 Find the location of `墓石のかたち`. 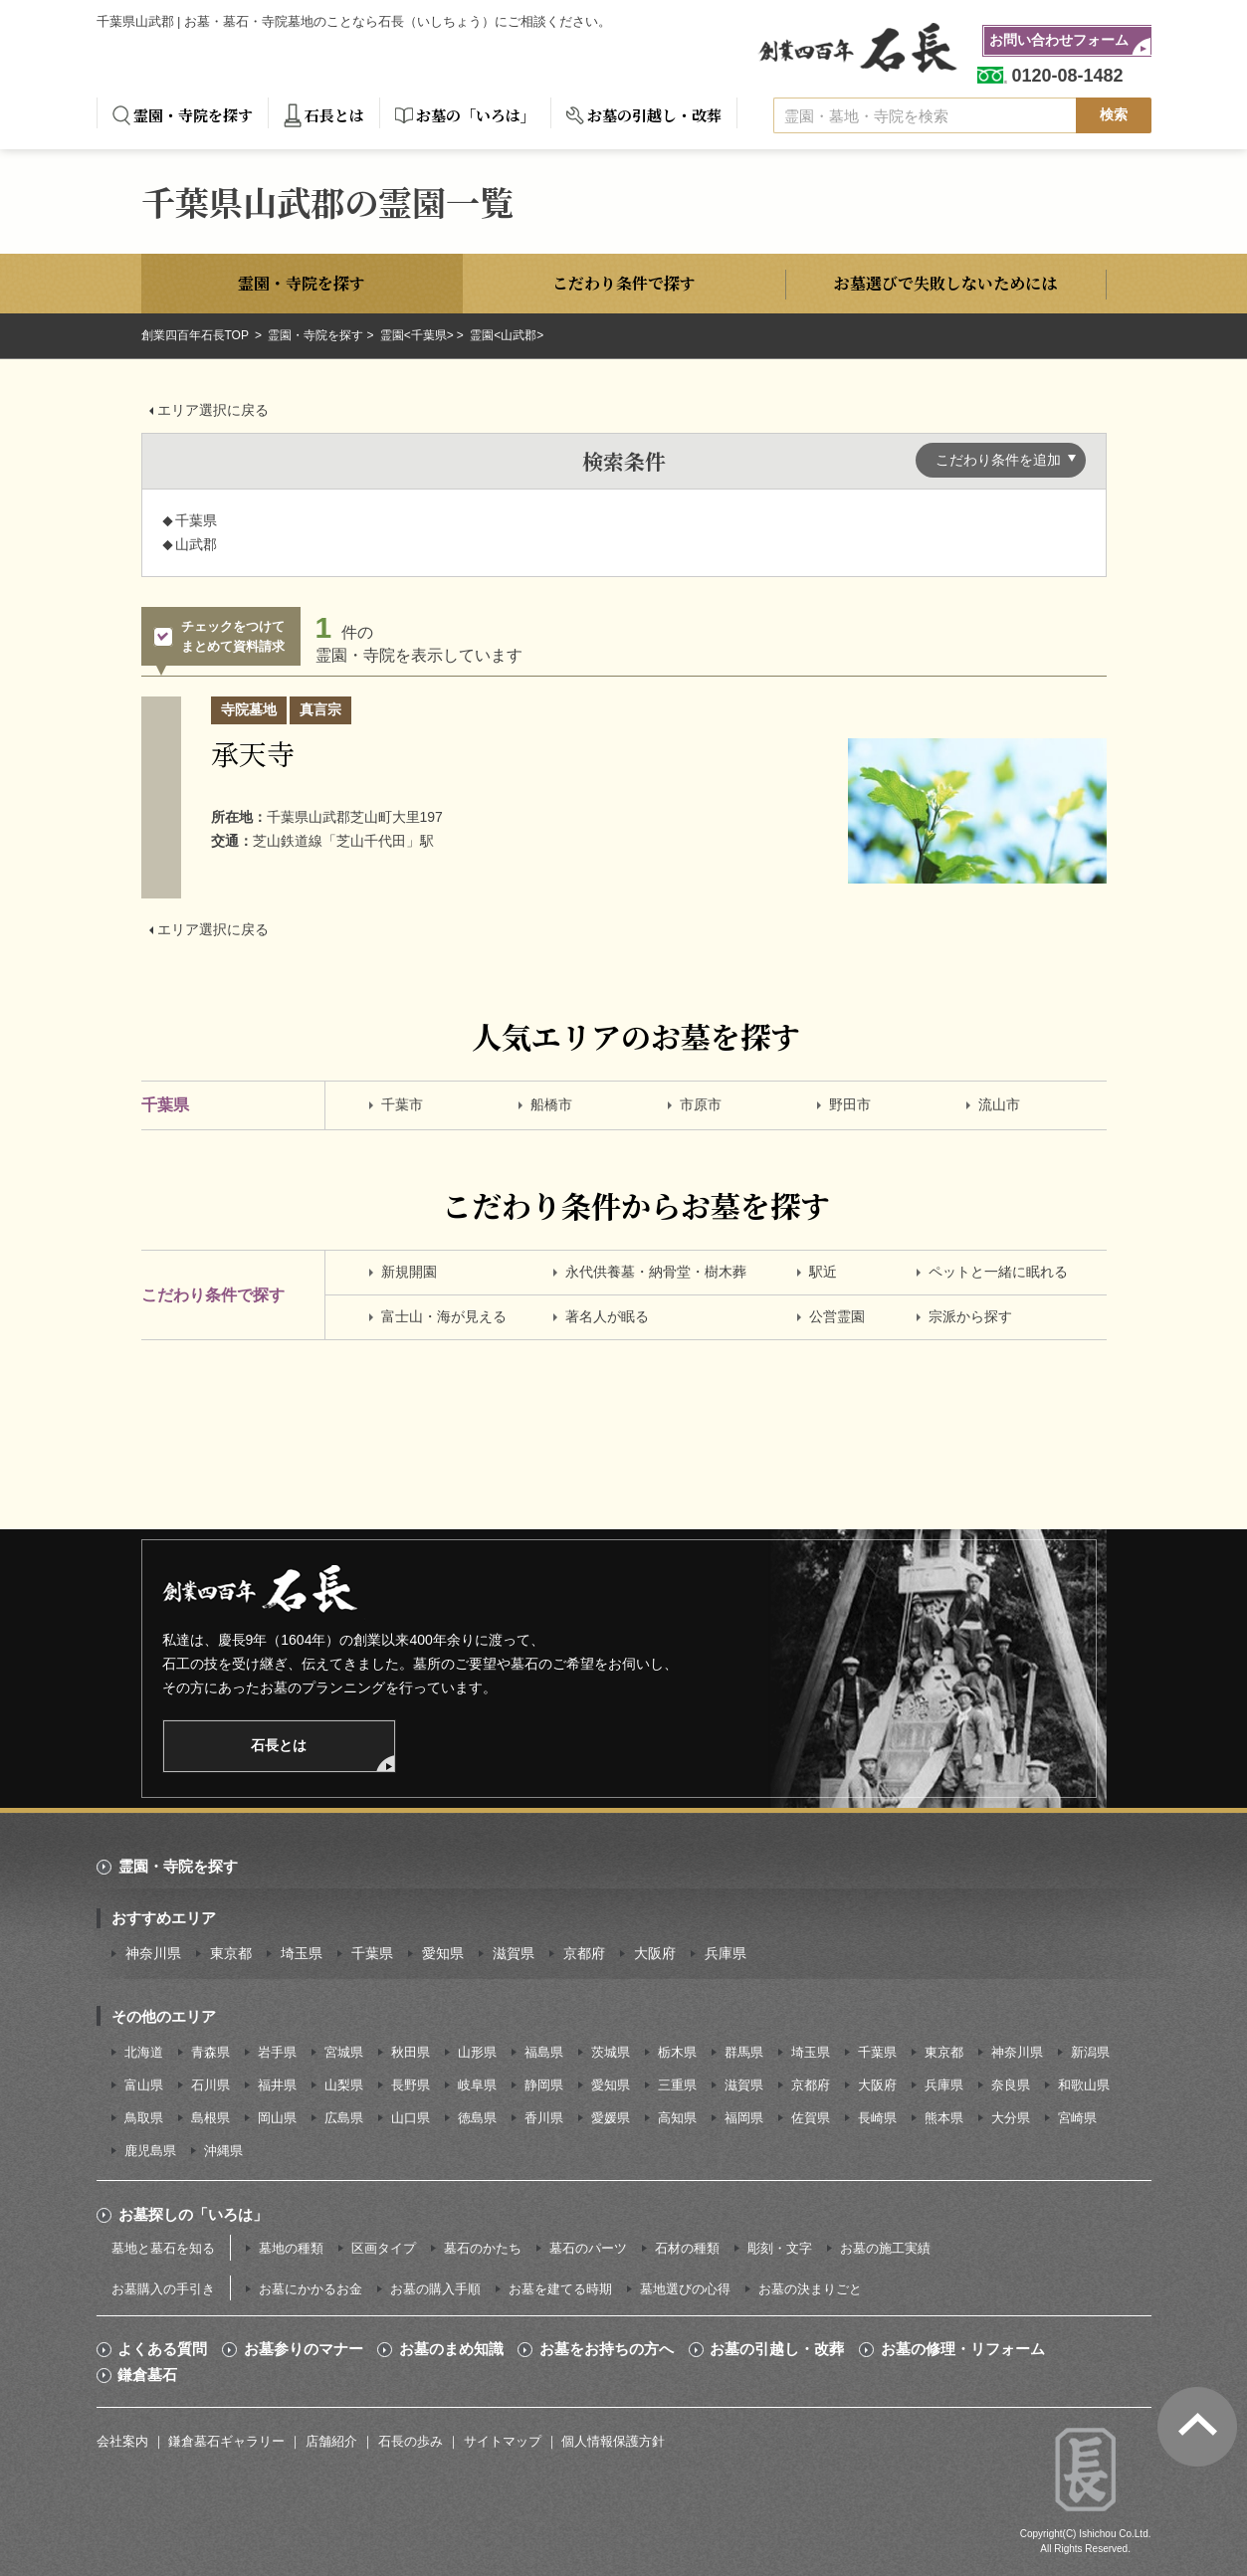

墓石のかたち is located at coordinates (482, 2248).